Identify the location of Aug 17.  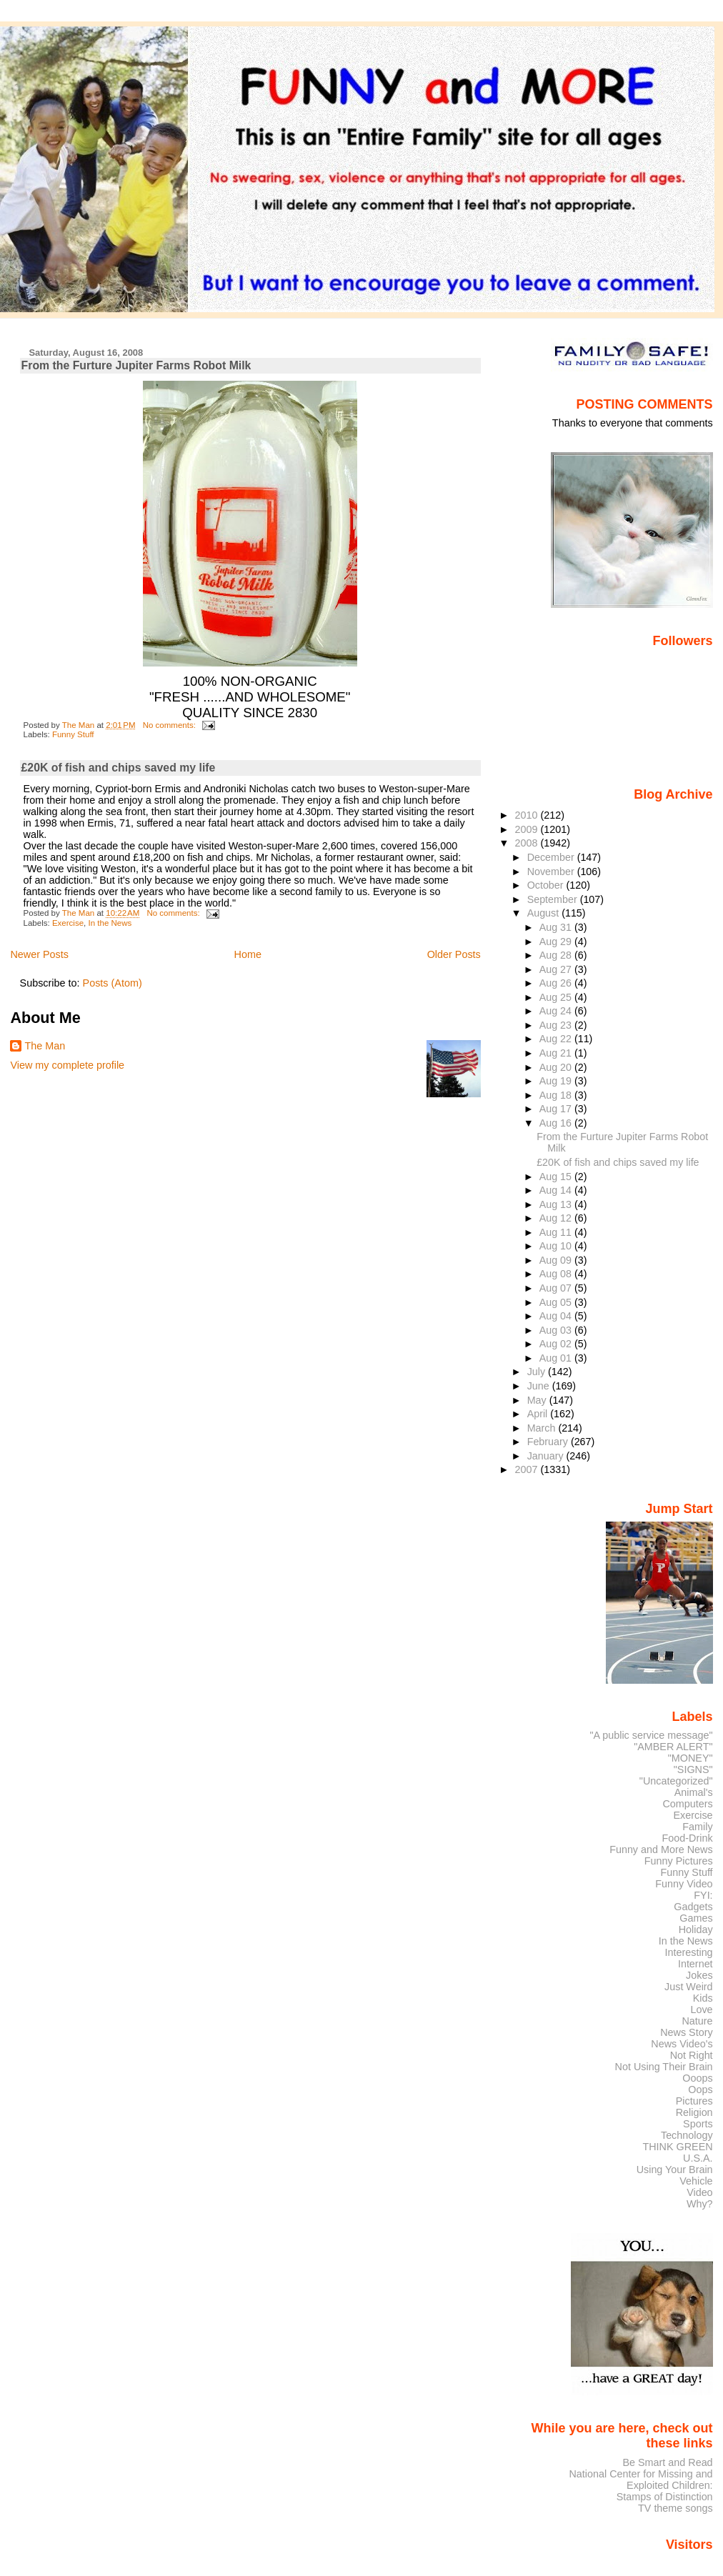
(556, 1108).